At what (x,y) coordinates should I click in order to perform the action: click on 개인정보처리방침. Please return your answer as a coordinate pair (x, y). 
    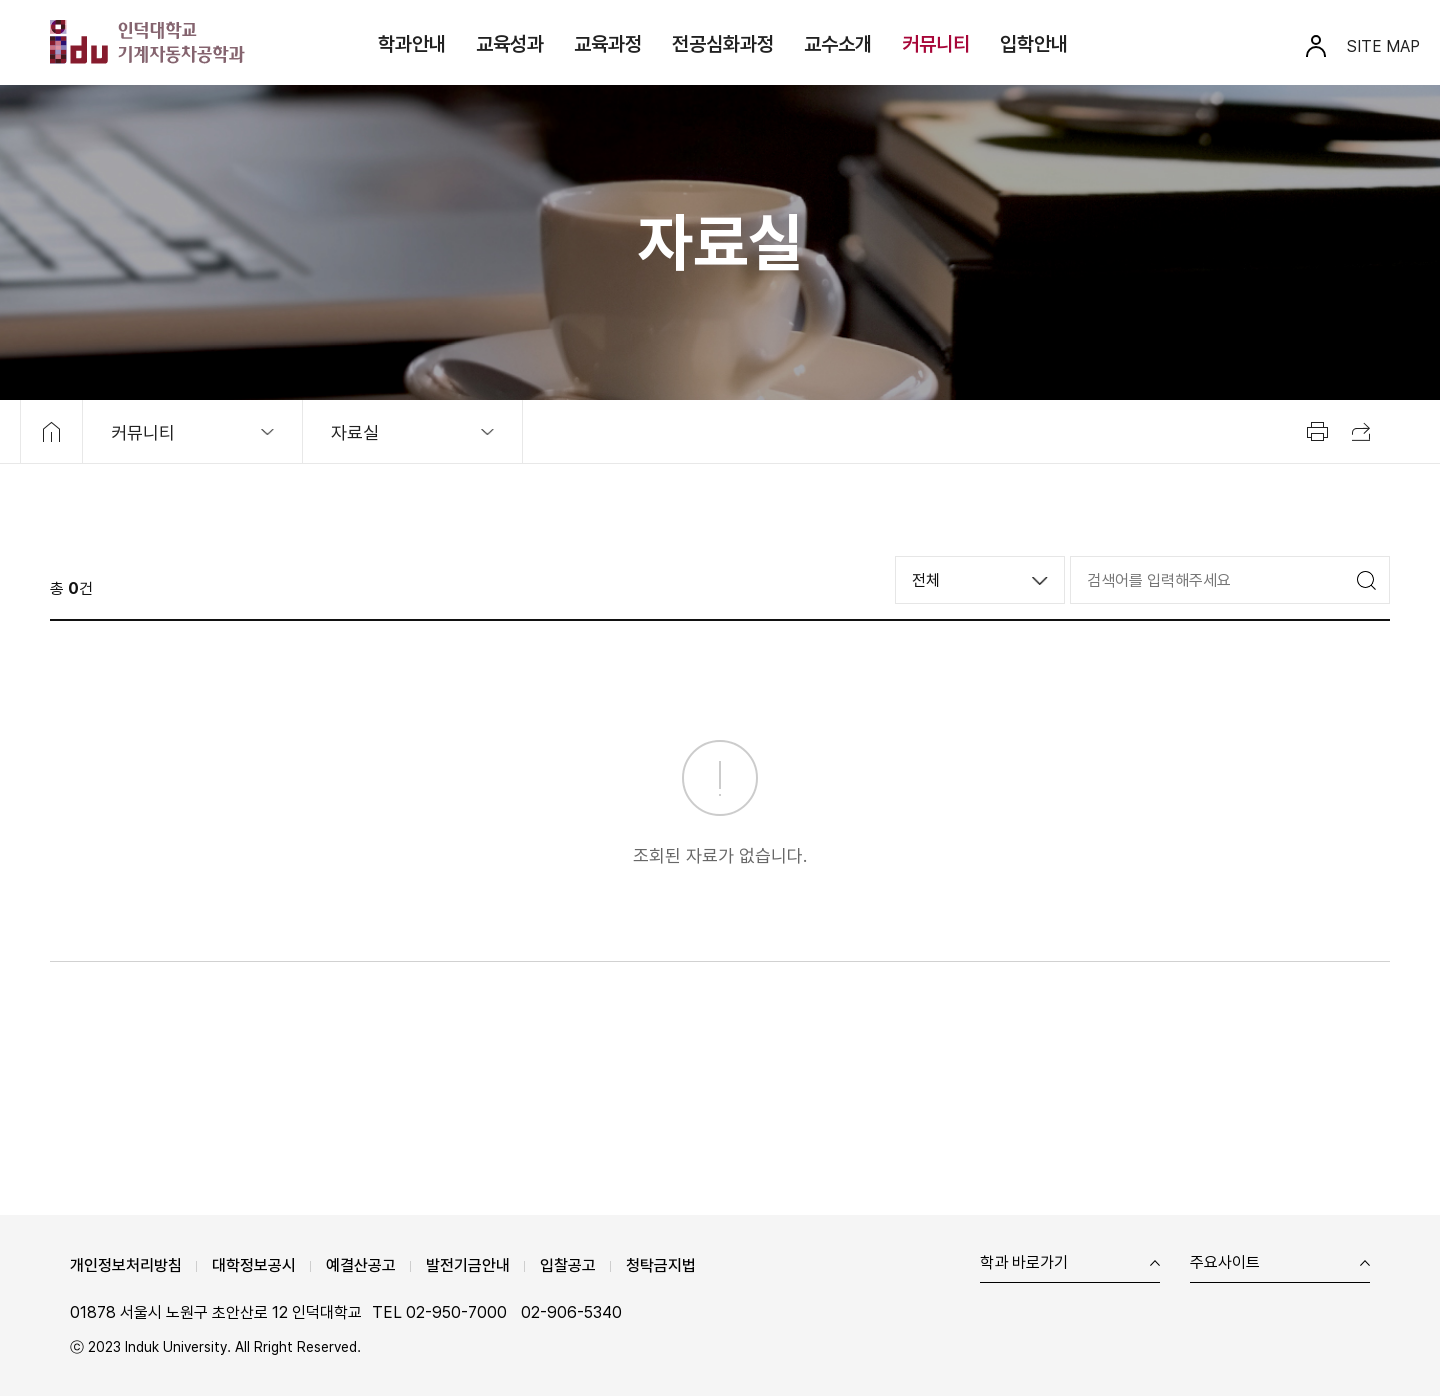
    Looking at the image, I should click on (126, 1265).